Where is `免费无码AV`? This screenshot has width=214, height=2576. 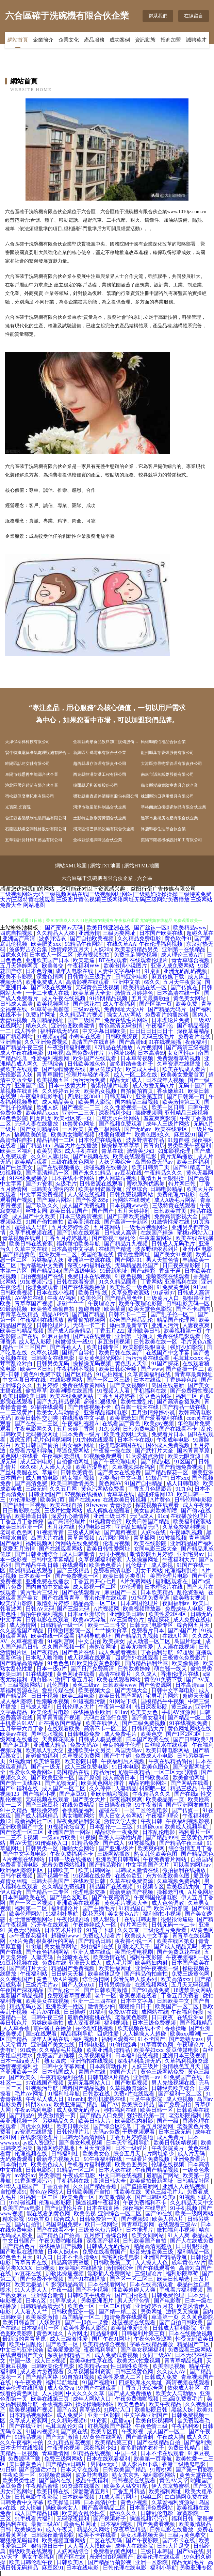 免费无码AV is located at coordinates (85, 1745).